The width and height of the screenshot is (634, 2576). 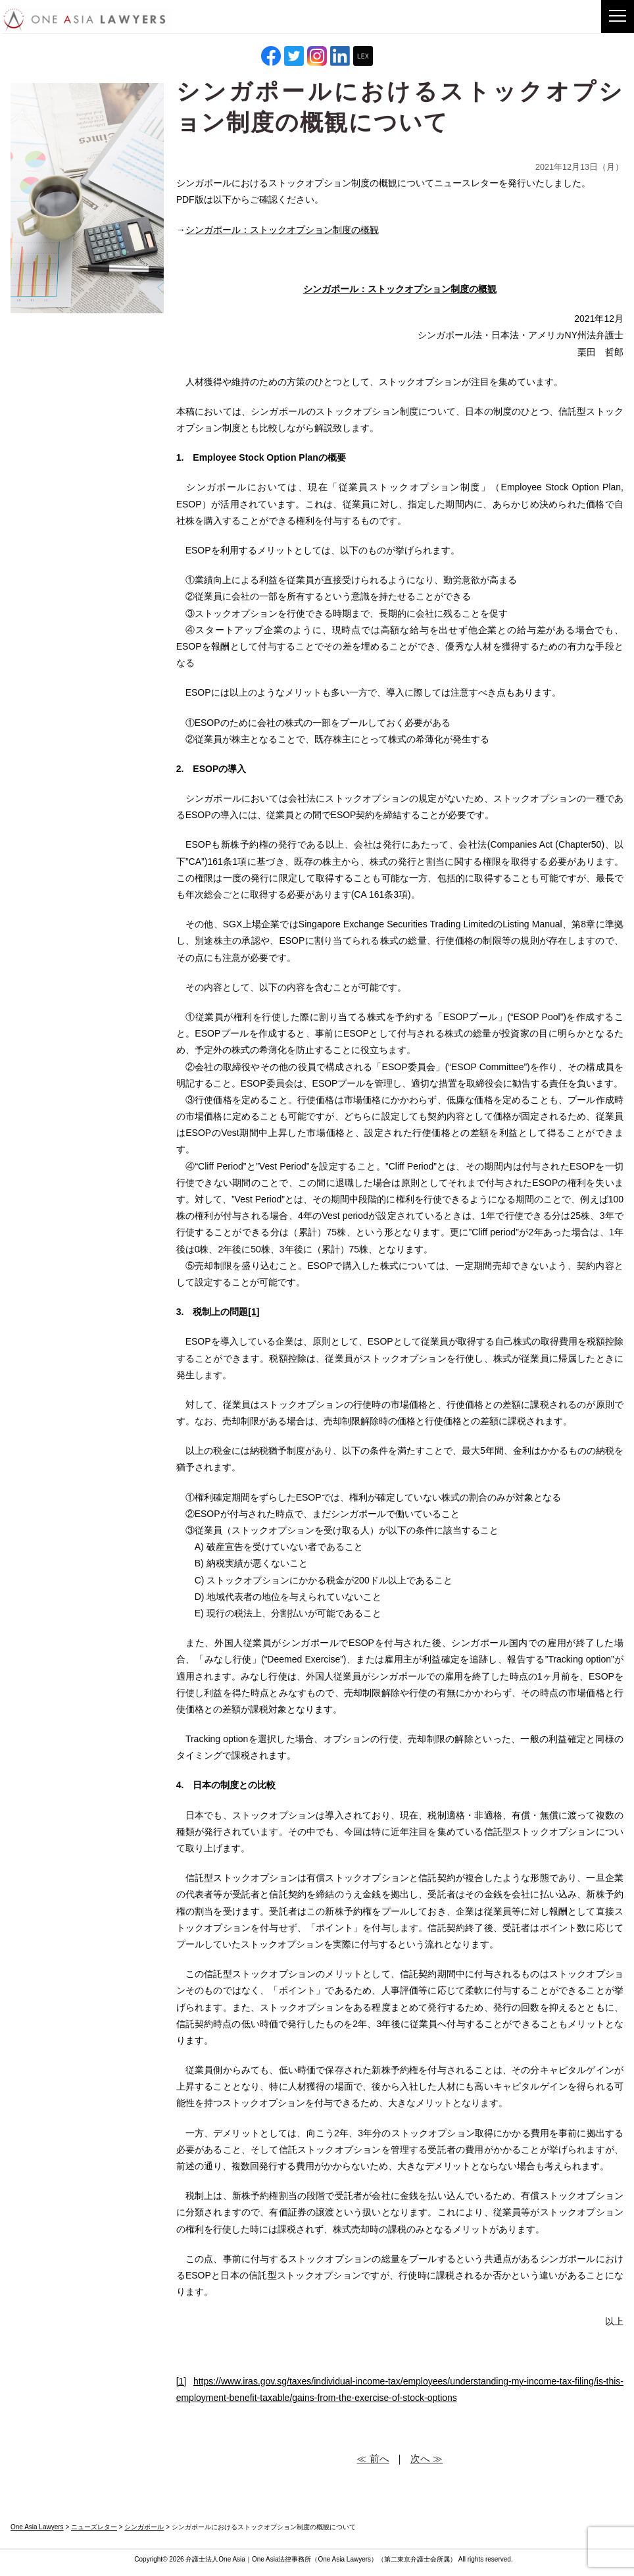 What do you see at coordinates (282, 229) in the screenshot?
I see `シンガポール：ストックオプション制度の概観` at bounding box center [282, 229].